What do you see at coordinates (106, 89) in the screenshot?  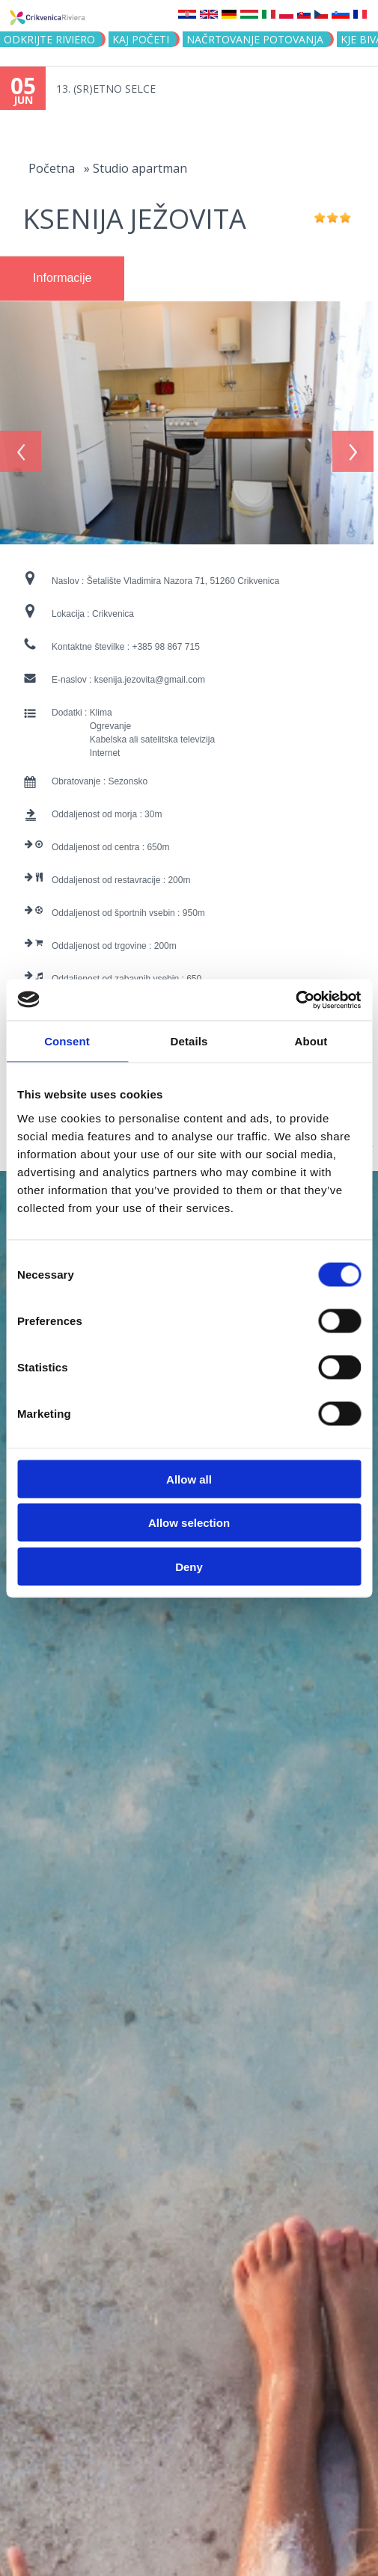 I see `13. (SR)ETNO SELCE` at bounding box center [106, 89].